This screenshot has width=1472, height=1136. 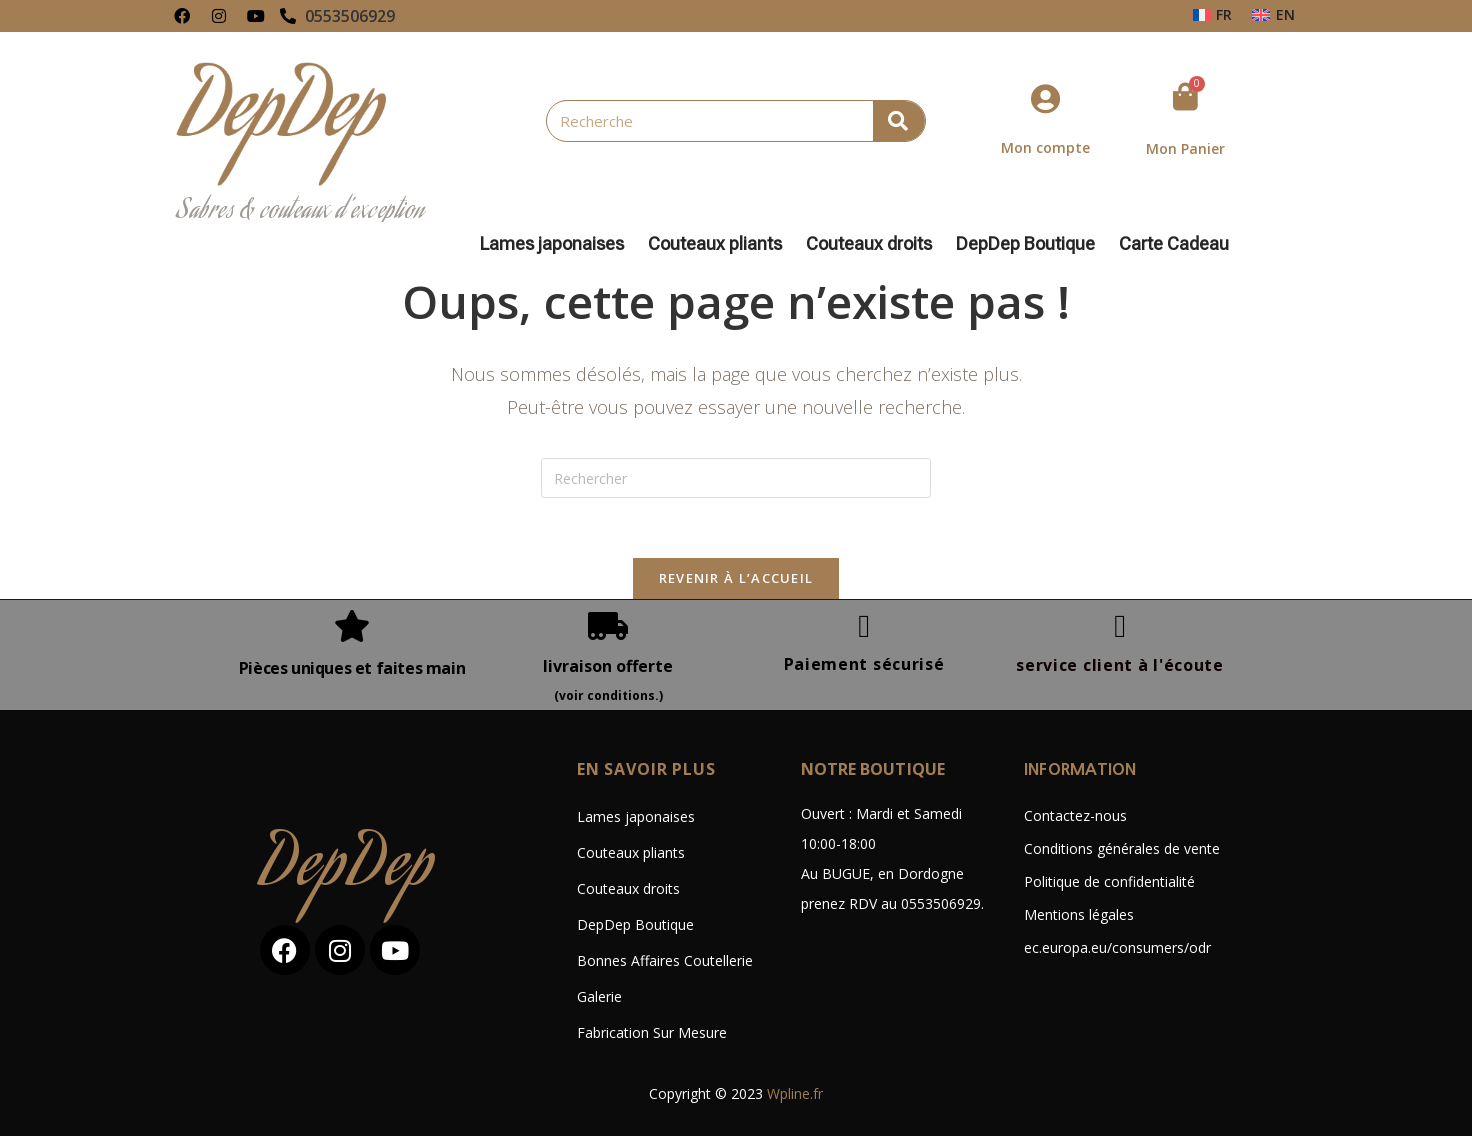 What do you see at coordinates (665, 960) in the screenshot?
I see `Bonnes Affaires Coutellerie` at bounding box center [665, 960].